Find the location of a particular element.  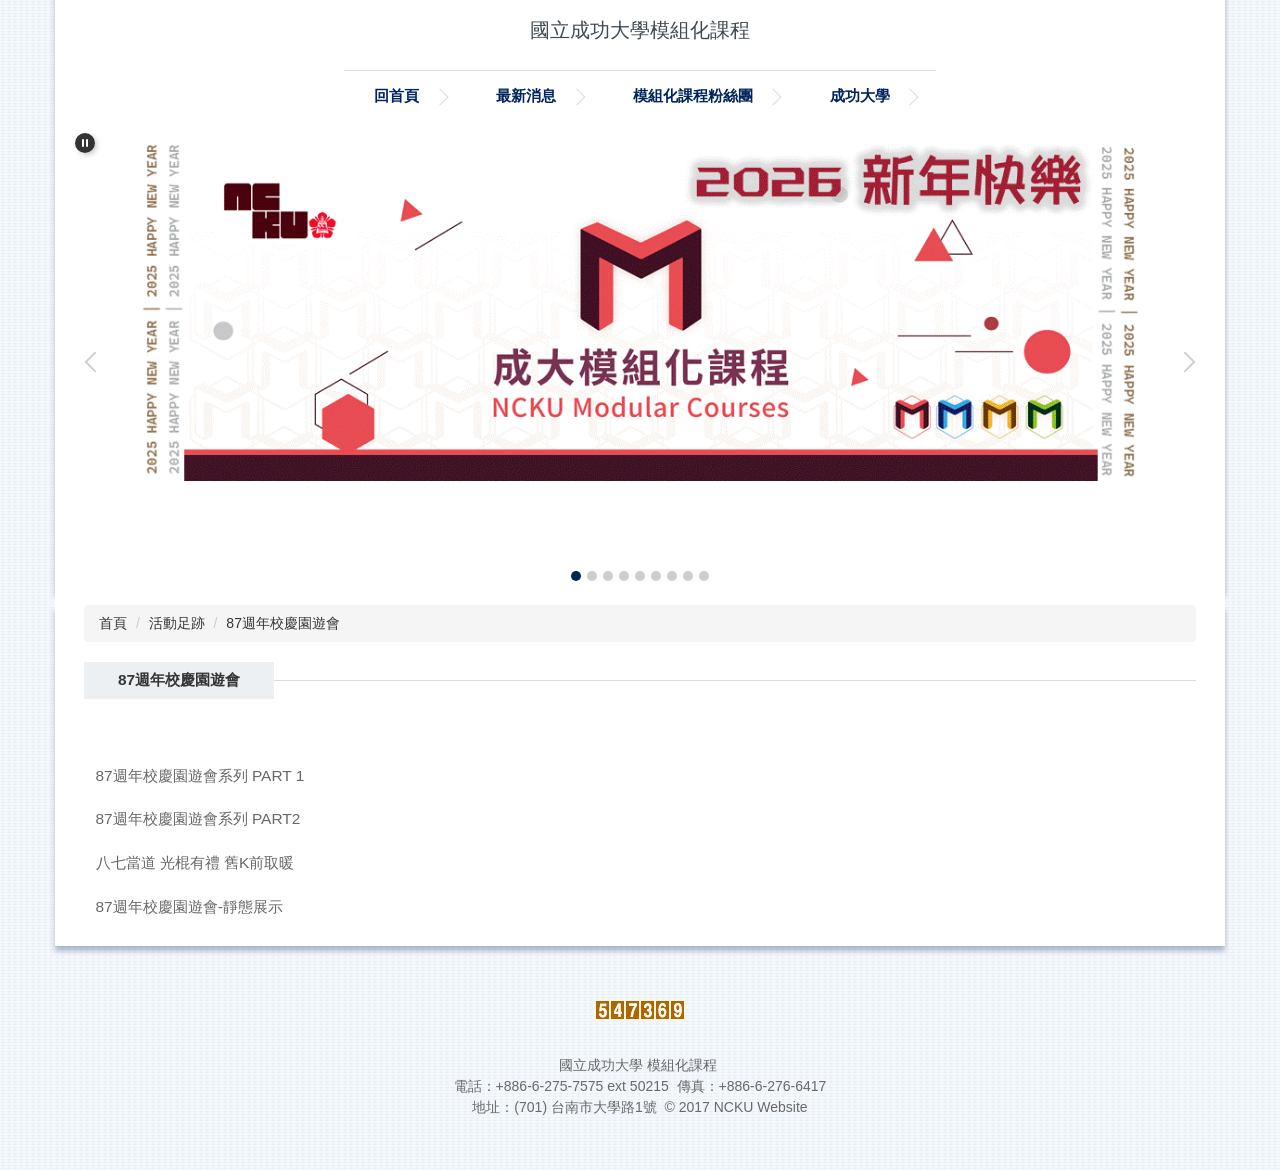

[tab] is located at coordinates (576, 576).